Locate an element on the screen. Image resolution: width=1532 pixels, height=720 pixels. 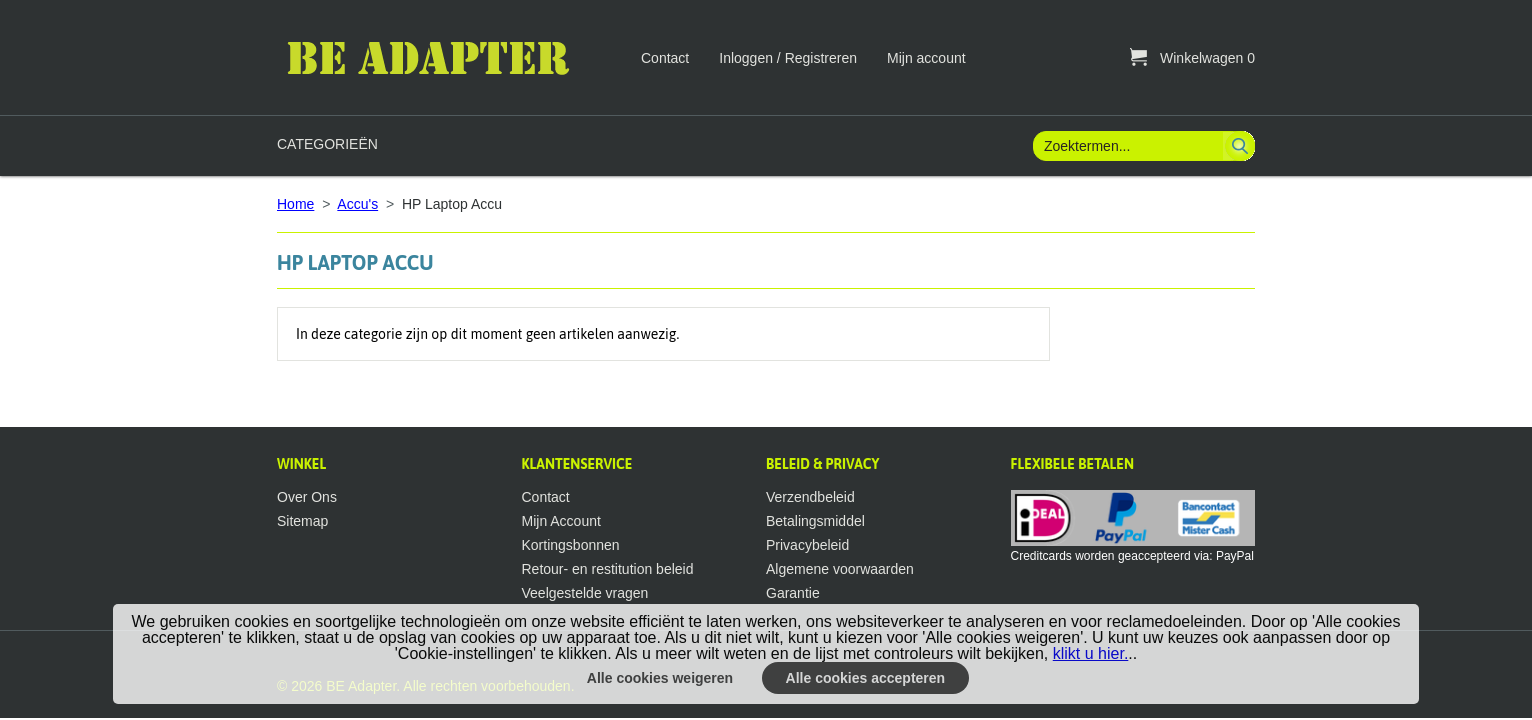
Accu's is located at coordinates (357, 204).